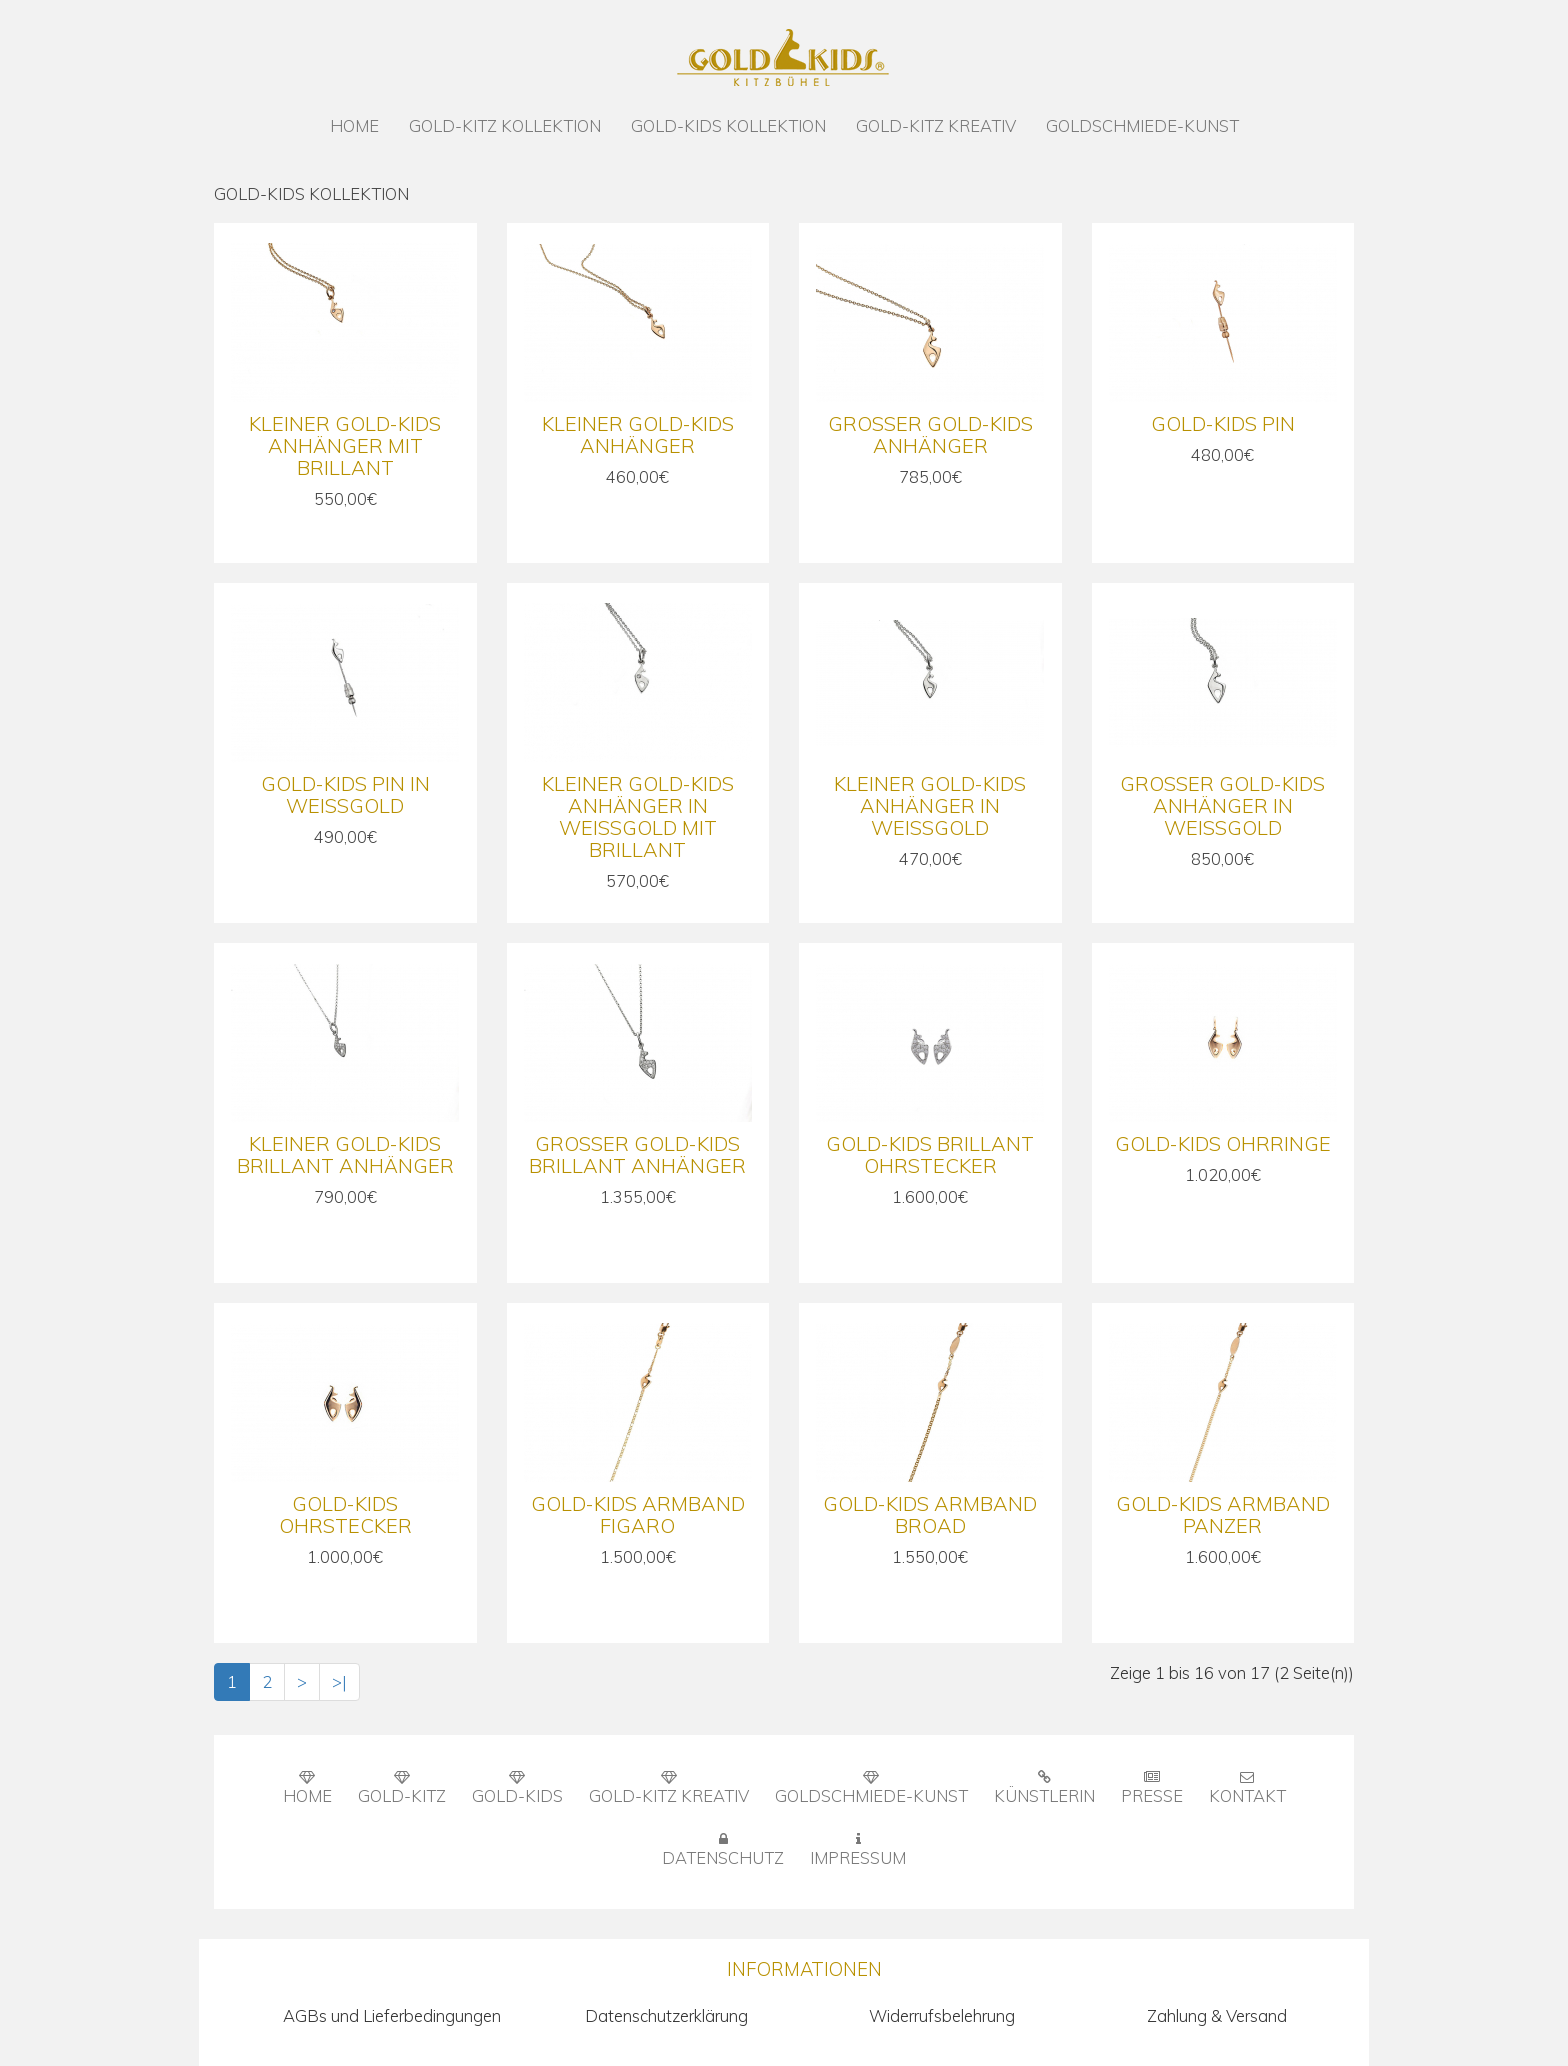  I want to click on Kleiner Gold-Kids Anhänger in Weißgold mit Brillant, so click(638, 816).